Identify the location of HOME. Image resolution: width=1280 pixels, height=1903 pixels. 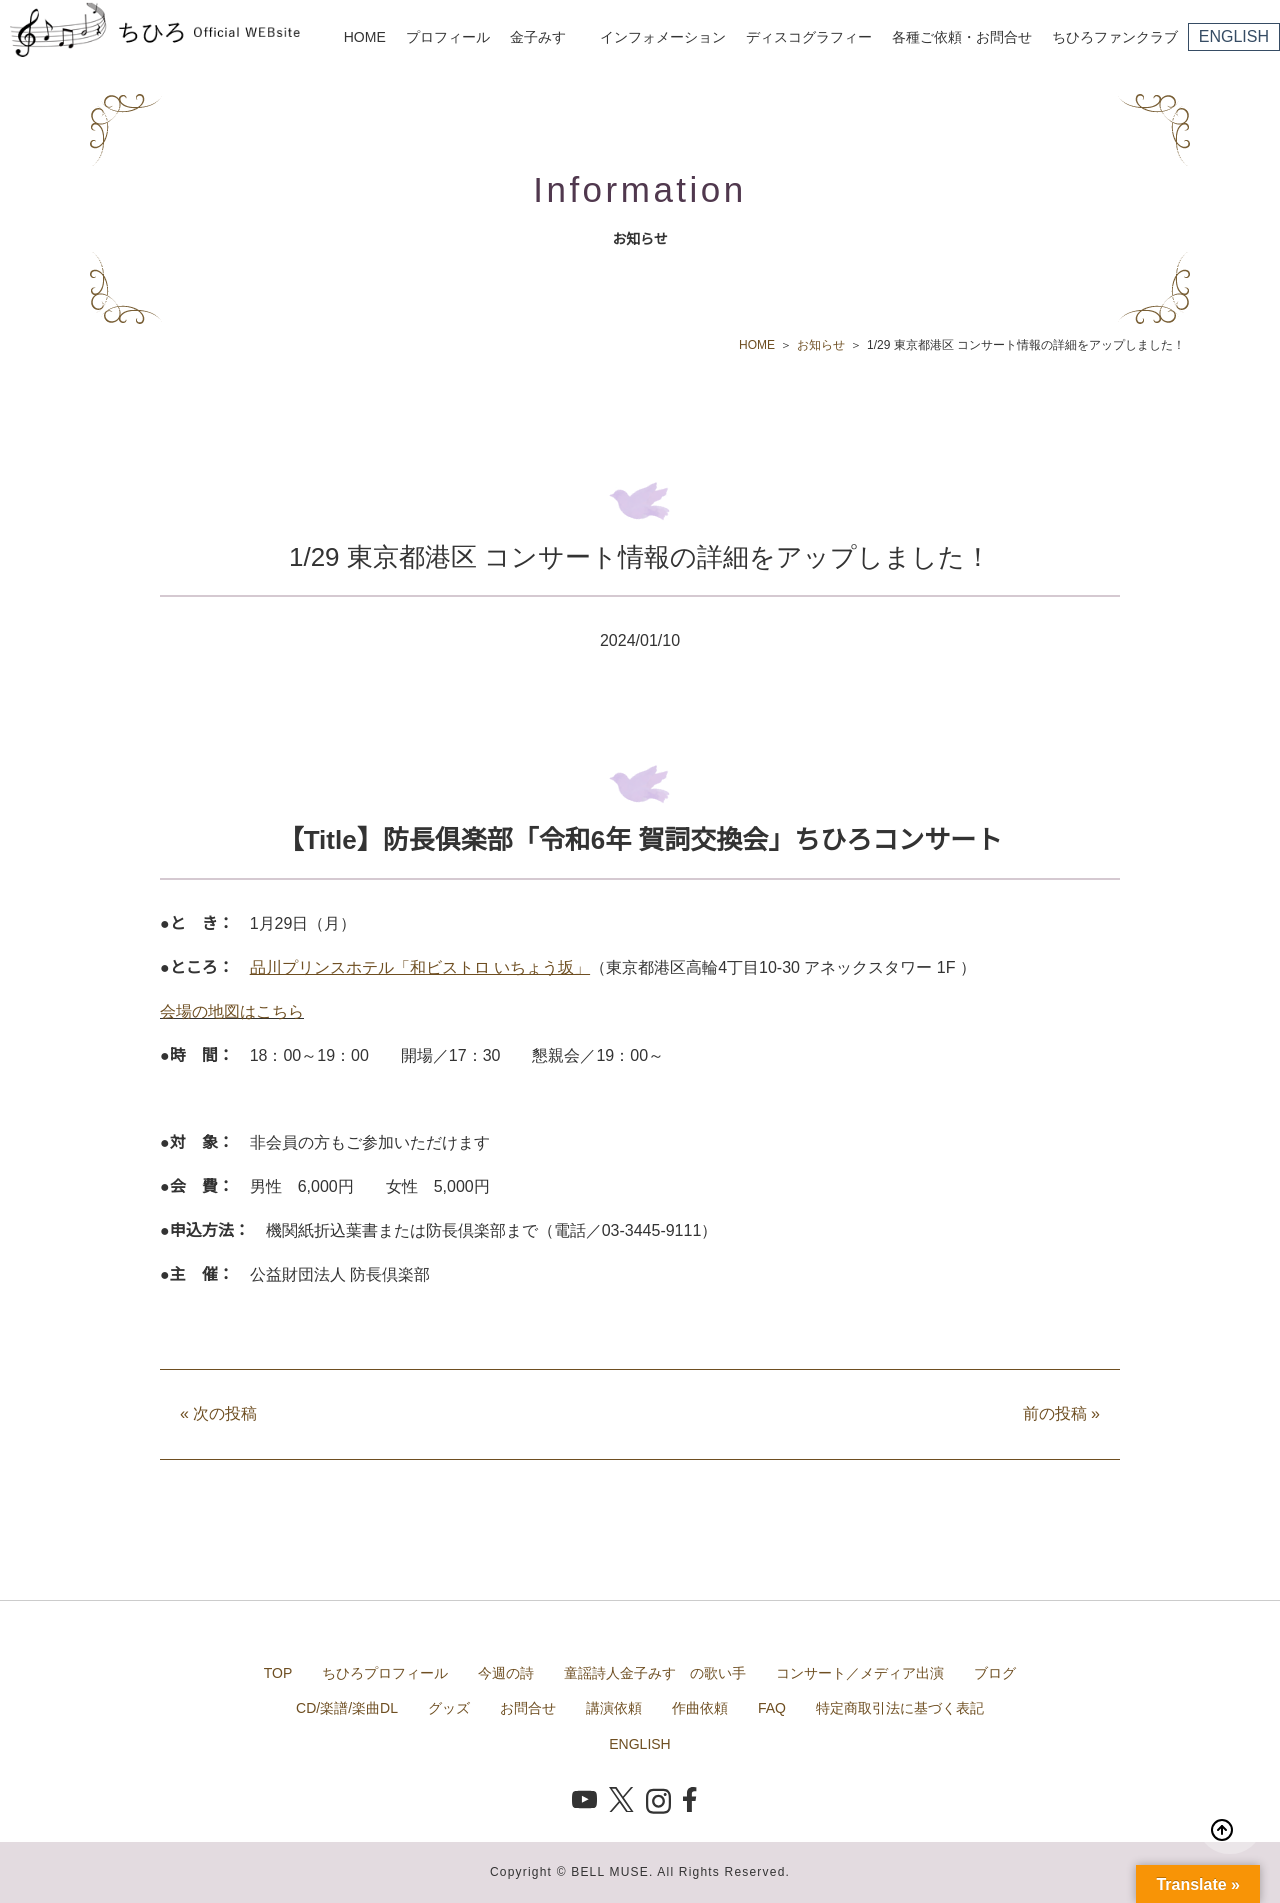
(365, 37).